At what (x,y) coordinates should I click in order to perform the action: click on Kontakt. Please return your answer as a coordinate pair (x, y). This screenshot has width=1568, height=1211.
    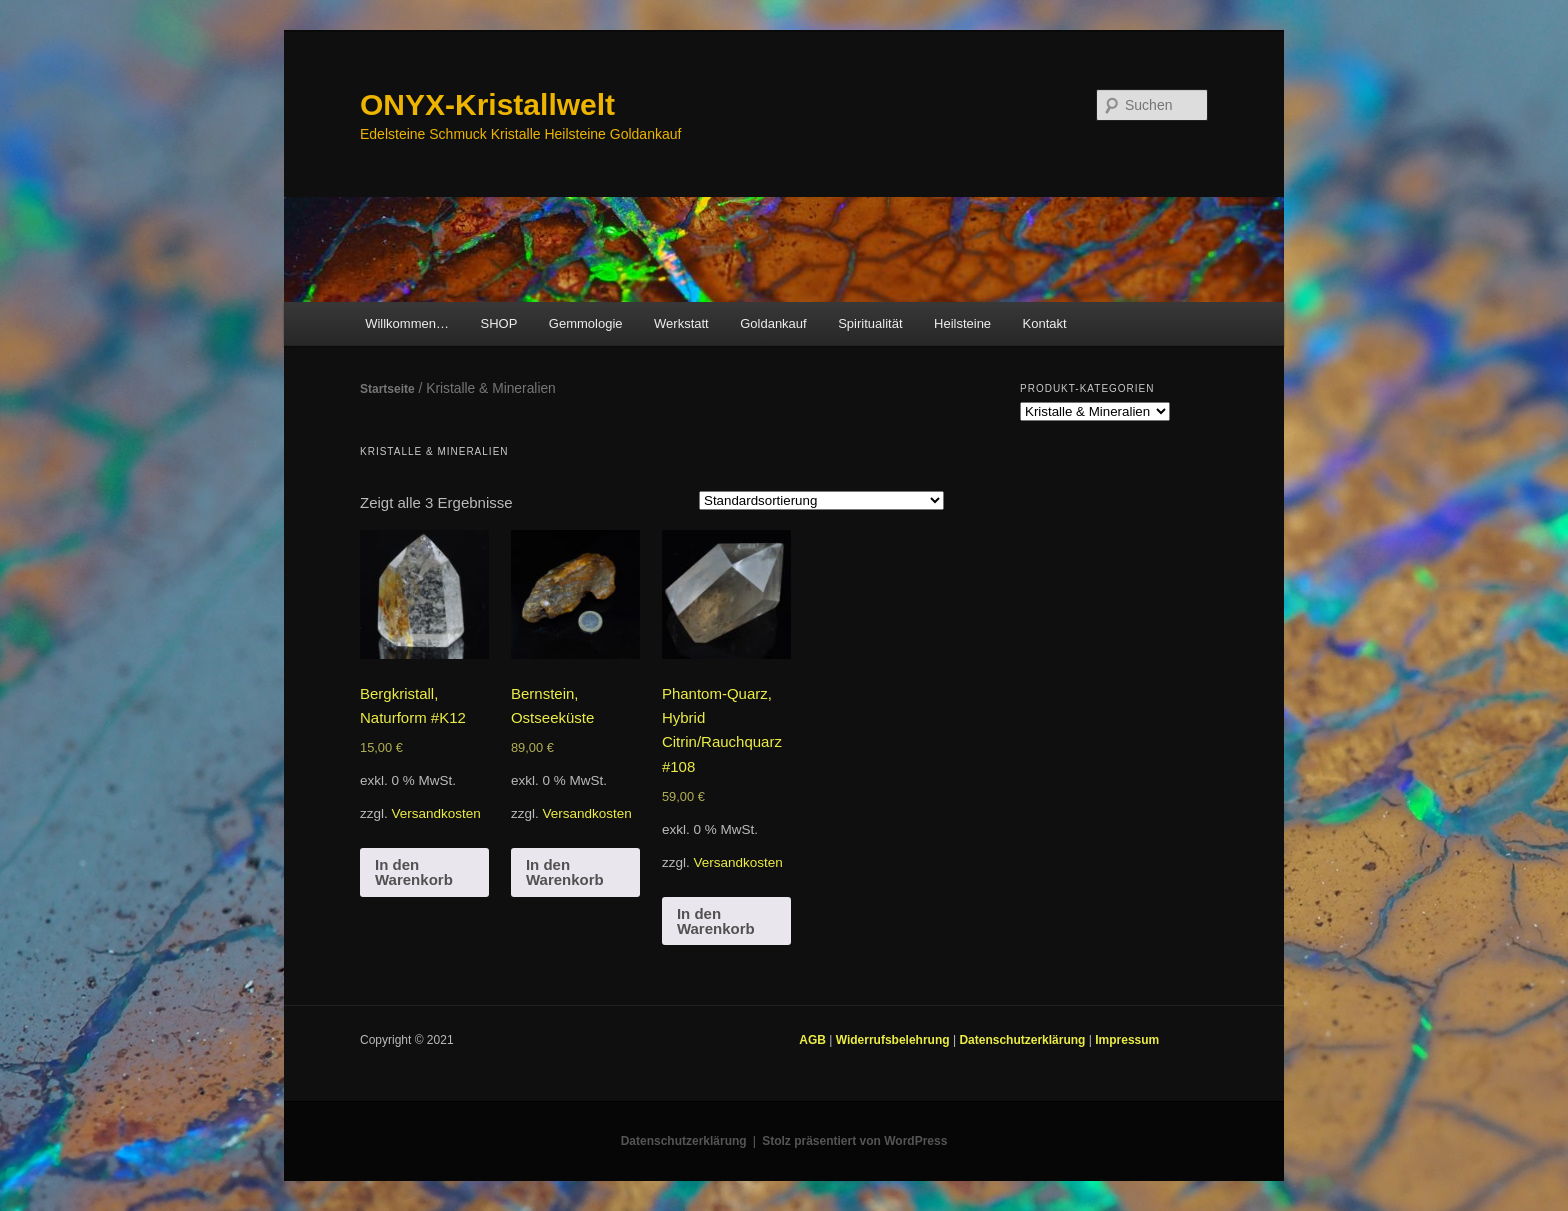
    Looking at the image, I should click on (1045, 323).